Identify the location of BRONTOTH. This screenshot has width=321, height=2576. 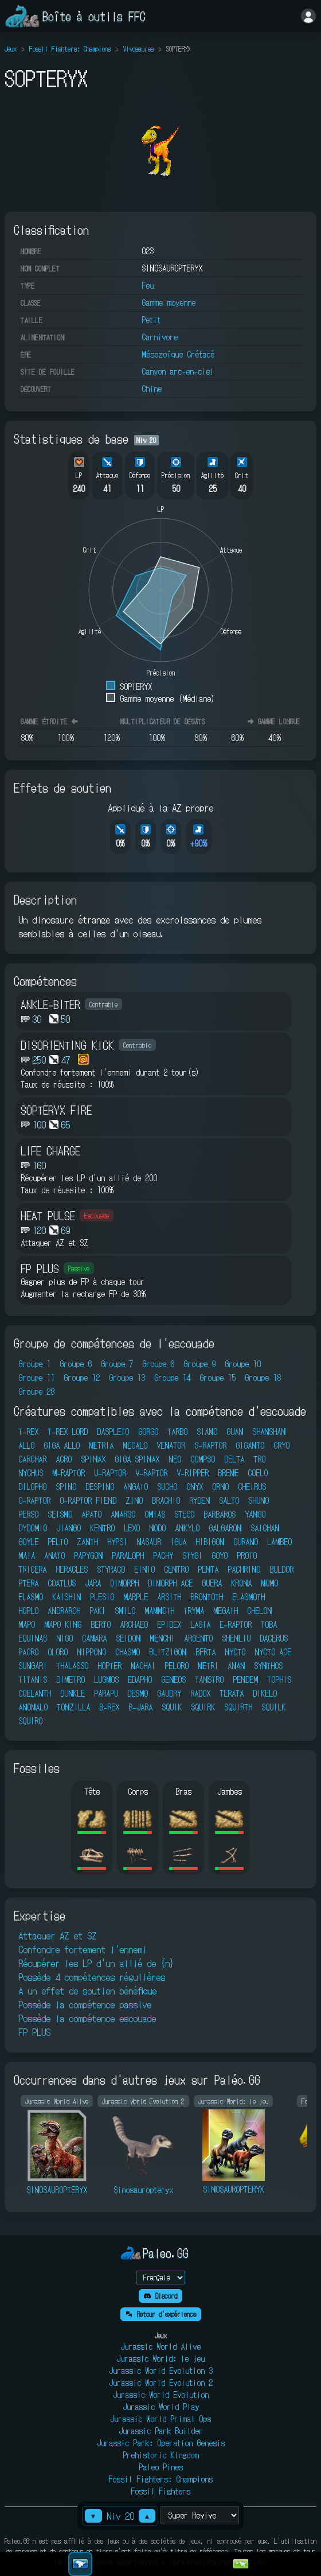
(206, 1597).